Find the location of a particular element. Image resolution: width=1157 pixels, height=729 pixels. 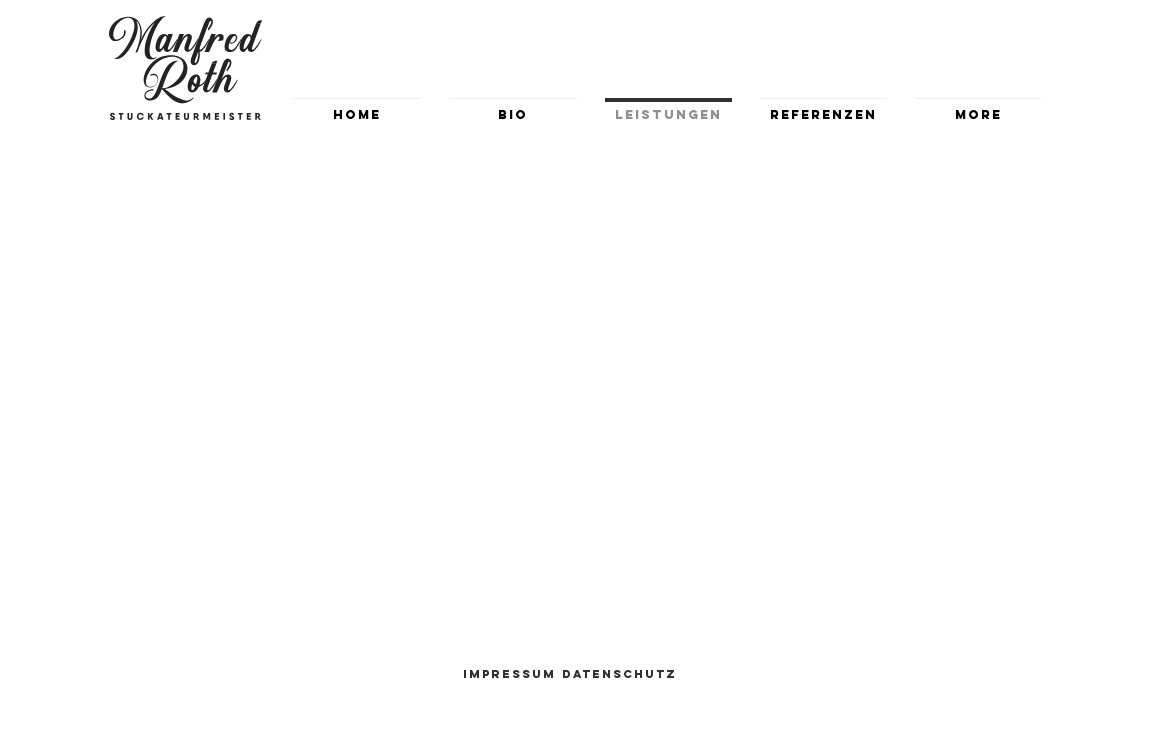

[Impressum] is located at coordinates (510, 674).